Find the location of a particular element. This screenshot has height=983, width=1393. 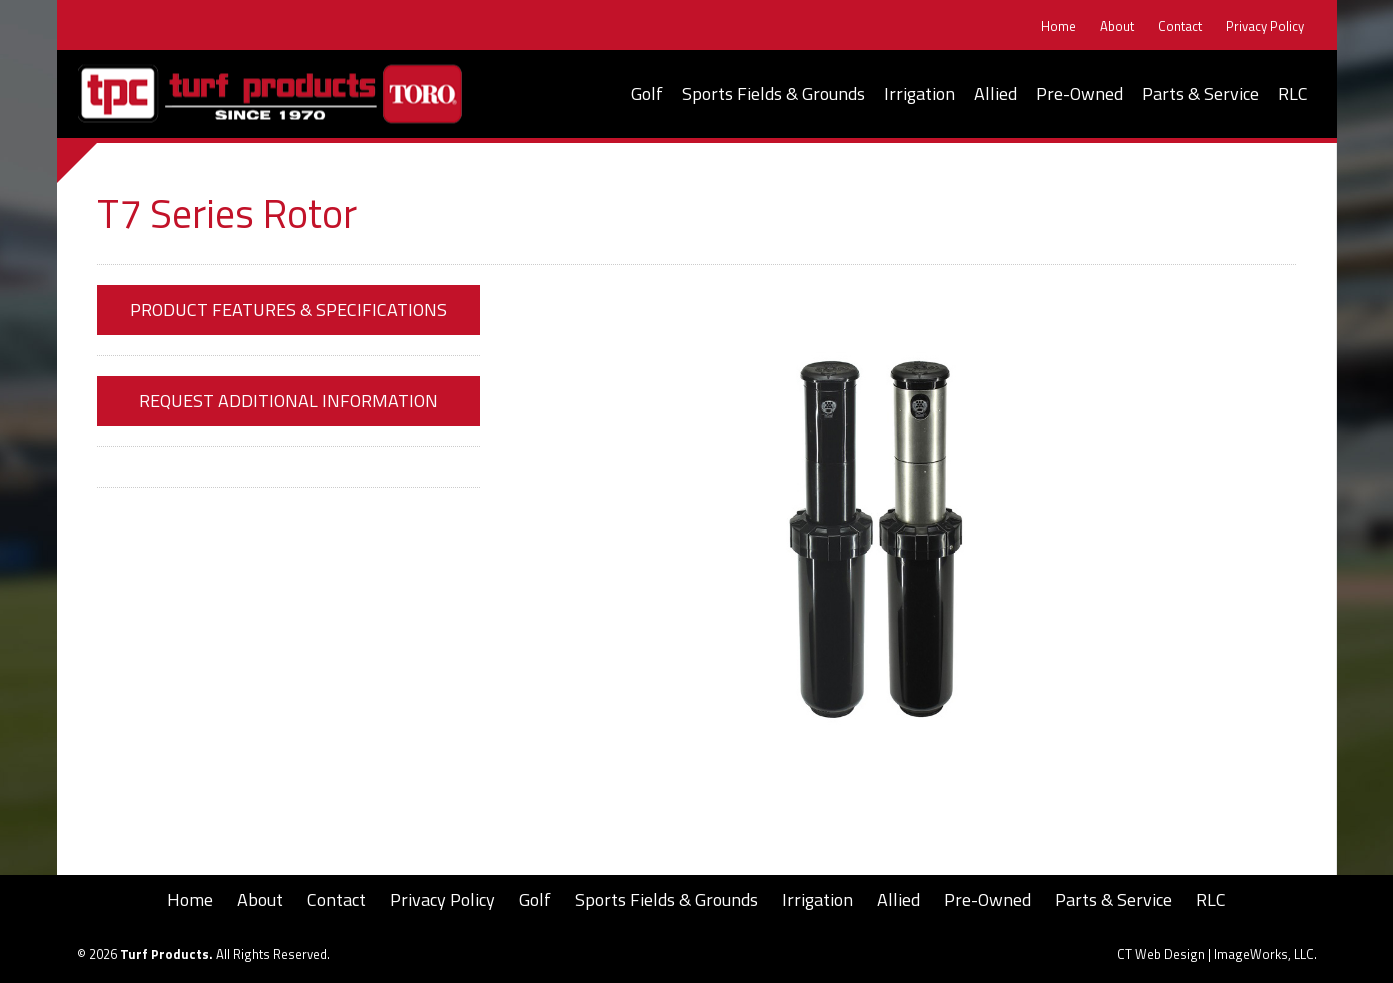

Privacy Policy is located at coordinates (1265, 26).